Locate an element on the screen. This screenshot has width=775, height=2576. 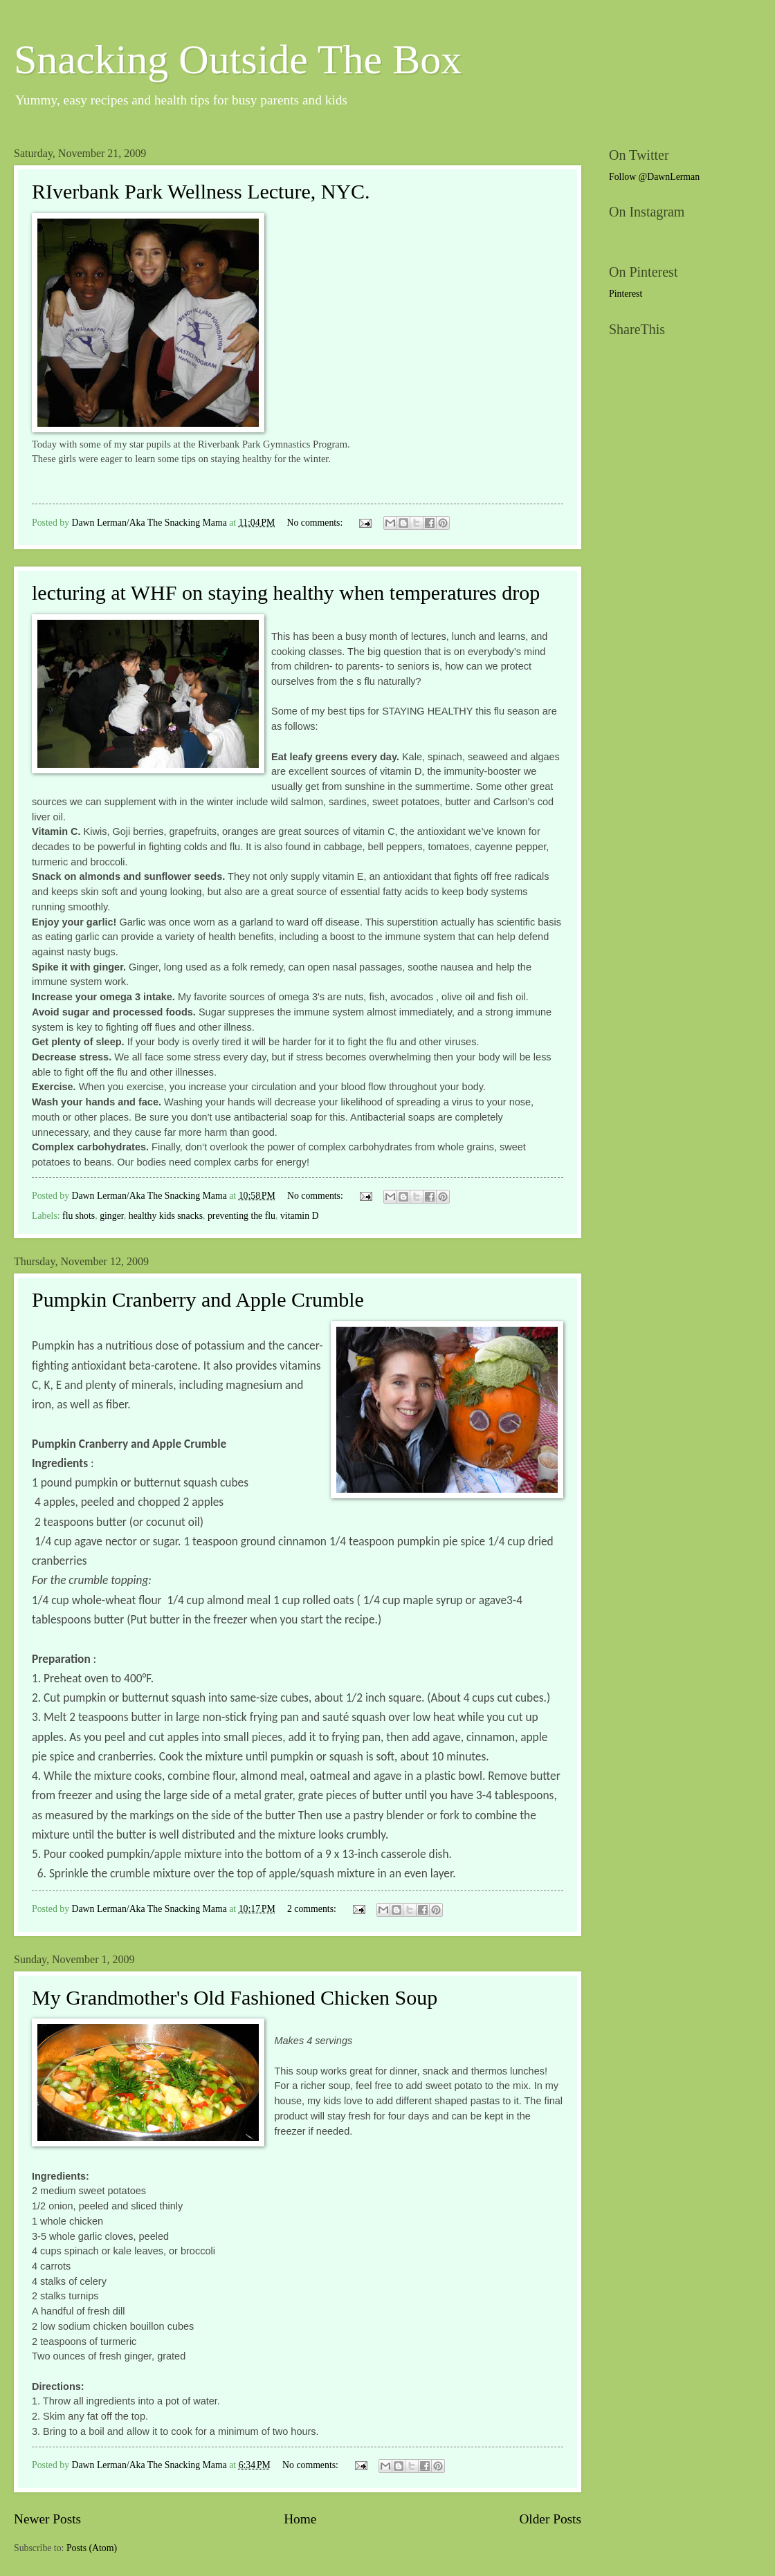
preventing the flu is located at coordinates (241, 1216).